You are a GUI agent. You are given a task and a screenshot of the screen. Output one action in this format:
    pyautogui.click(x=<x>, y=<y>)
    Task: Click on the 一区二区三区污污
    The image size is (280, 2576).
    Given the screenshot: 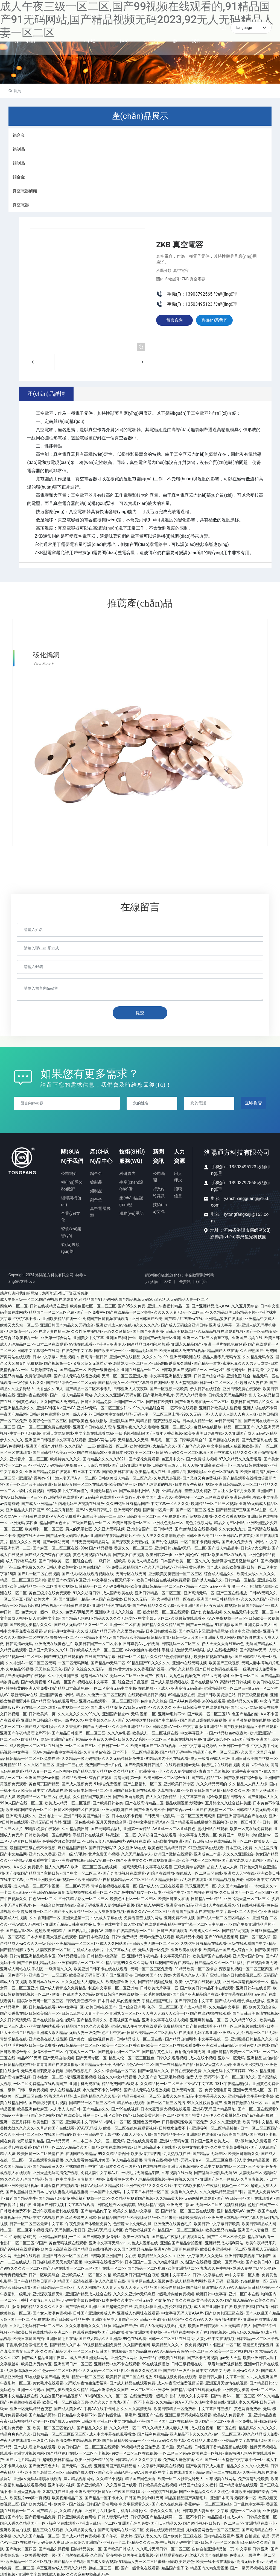 What is the action you would take?
    pyautogui.click(x=123, y=1699)
    